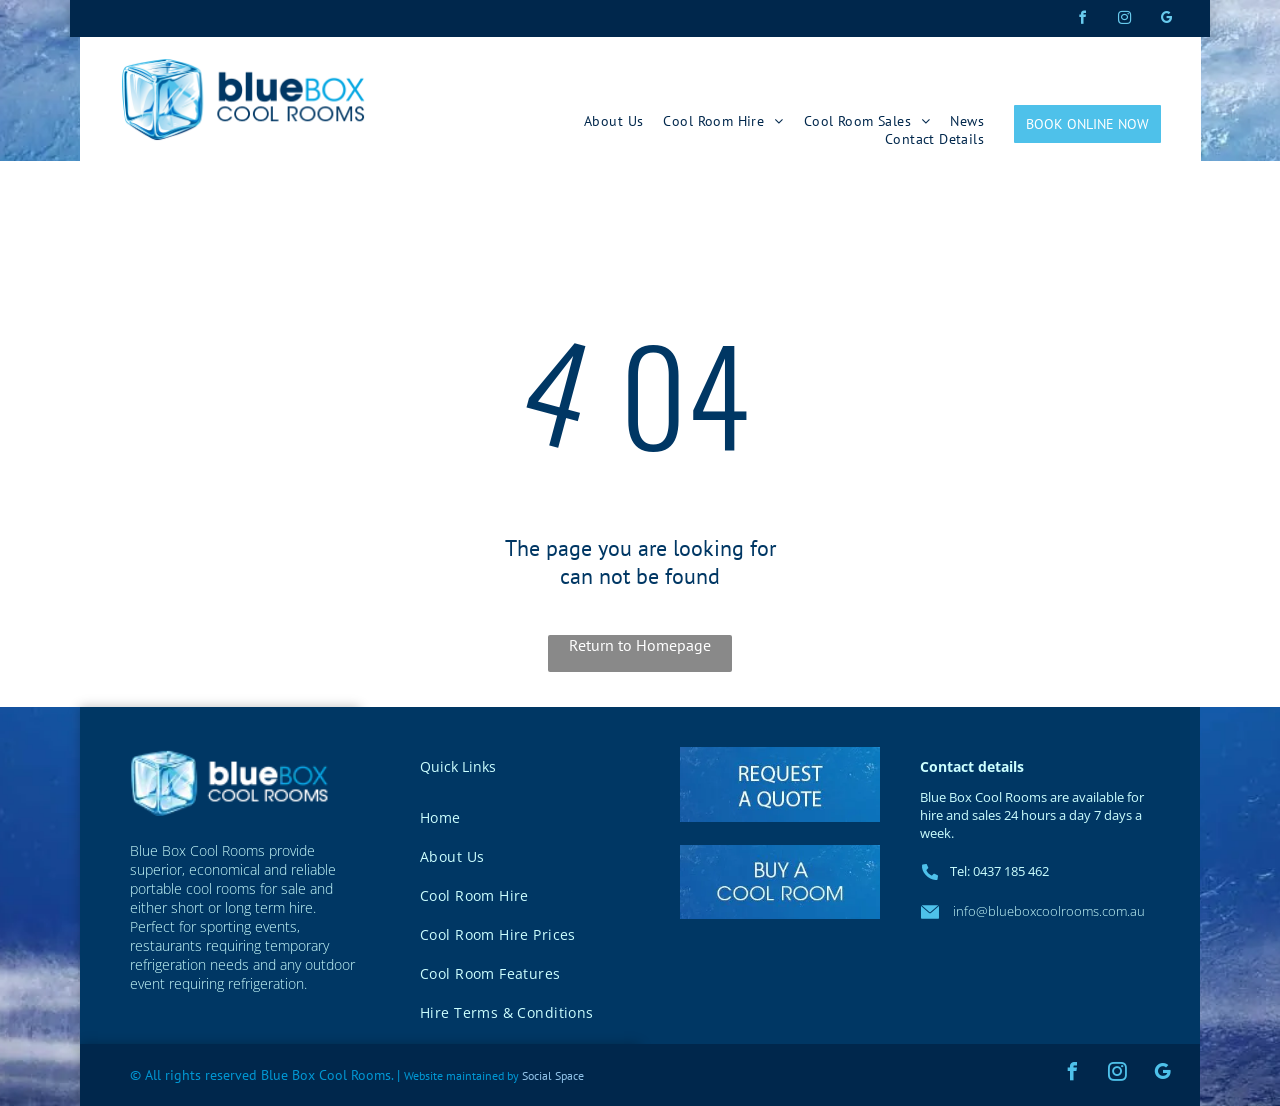 Image resolution: width=1280 pixels, height=1106 pixels. What do you see at coordinates (1166, 20) in the screenshot?
I see `[google_my_business]` at bounding box center [1166, 20].